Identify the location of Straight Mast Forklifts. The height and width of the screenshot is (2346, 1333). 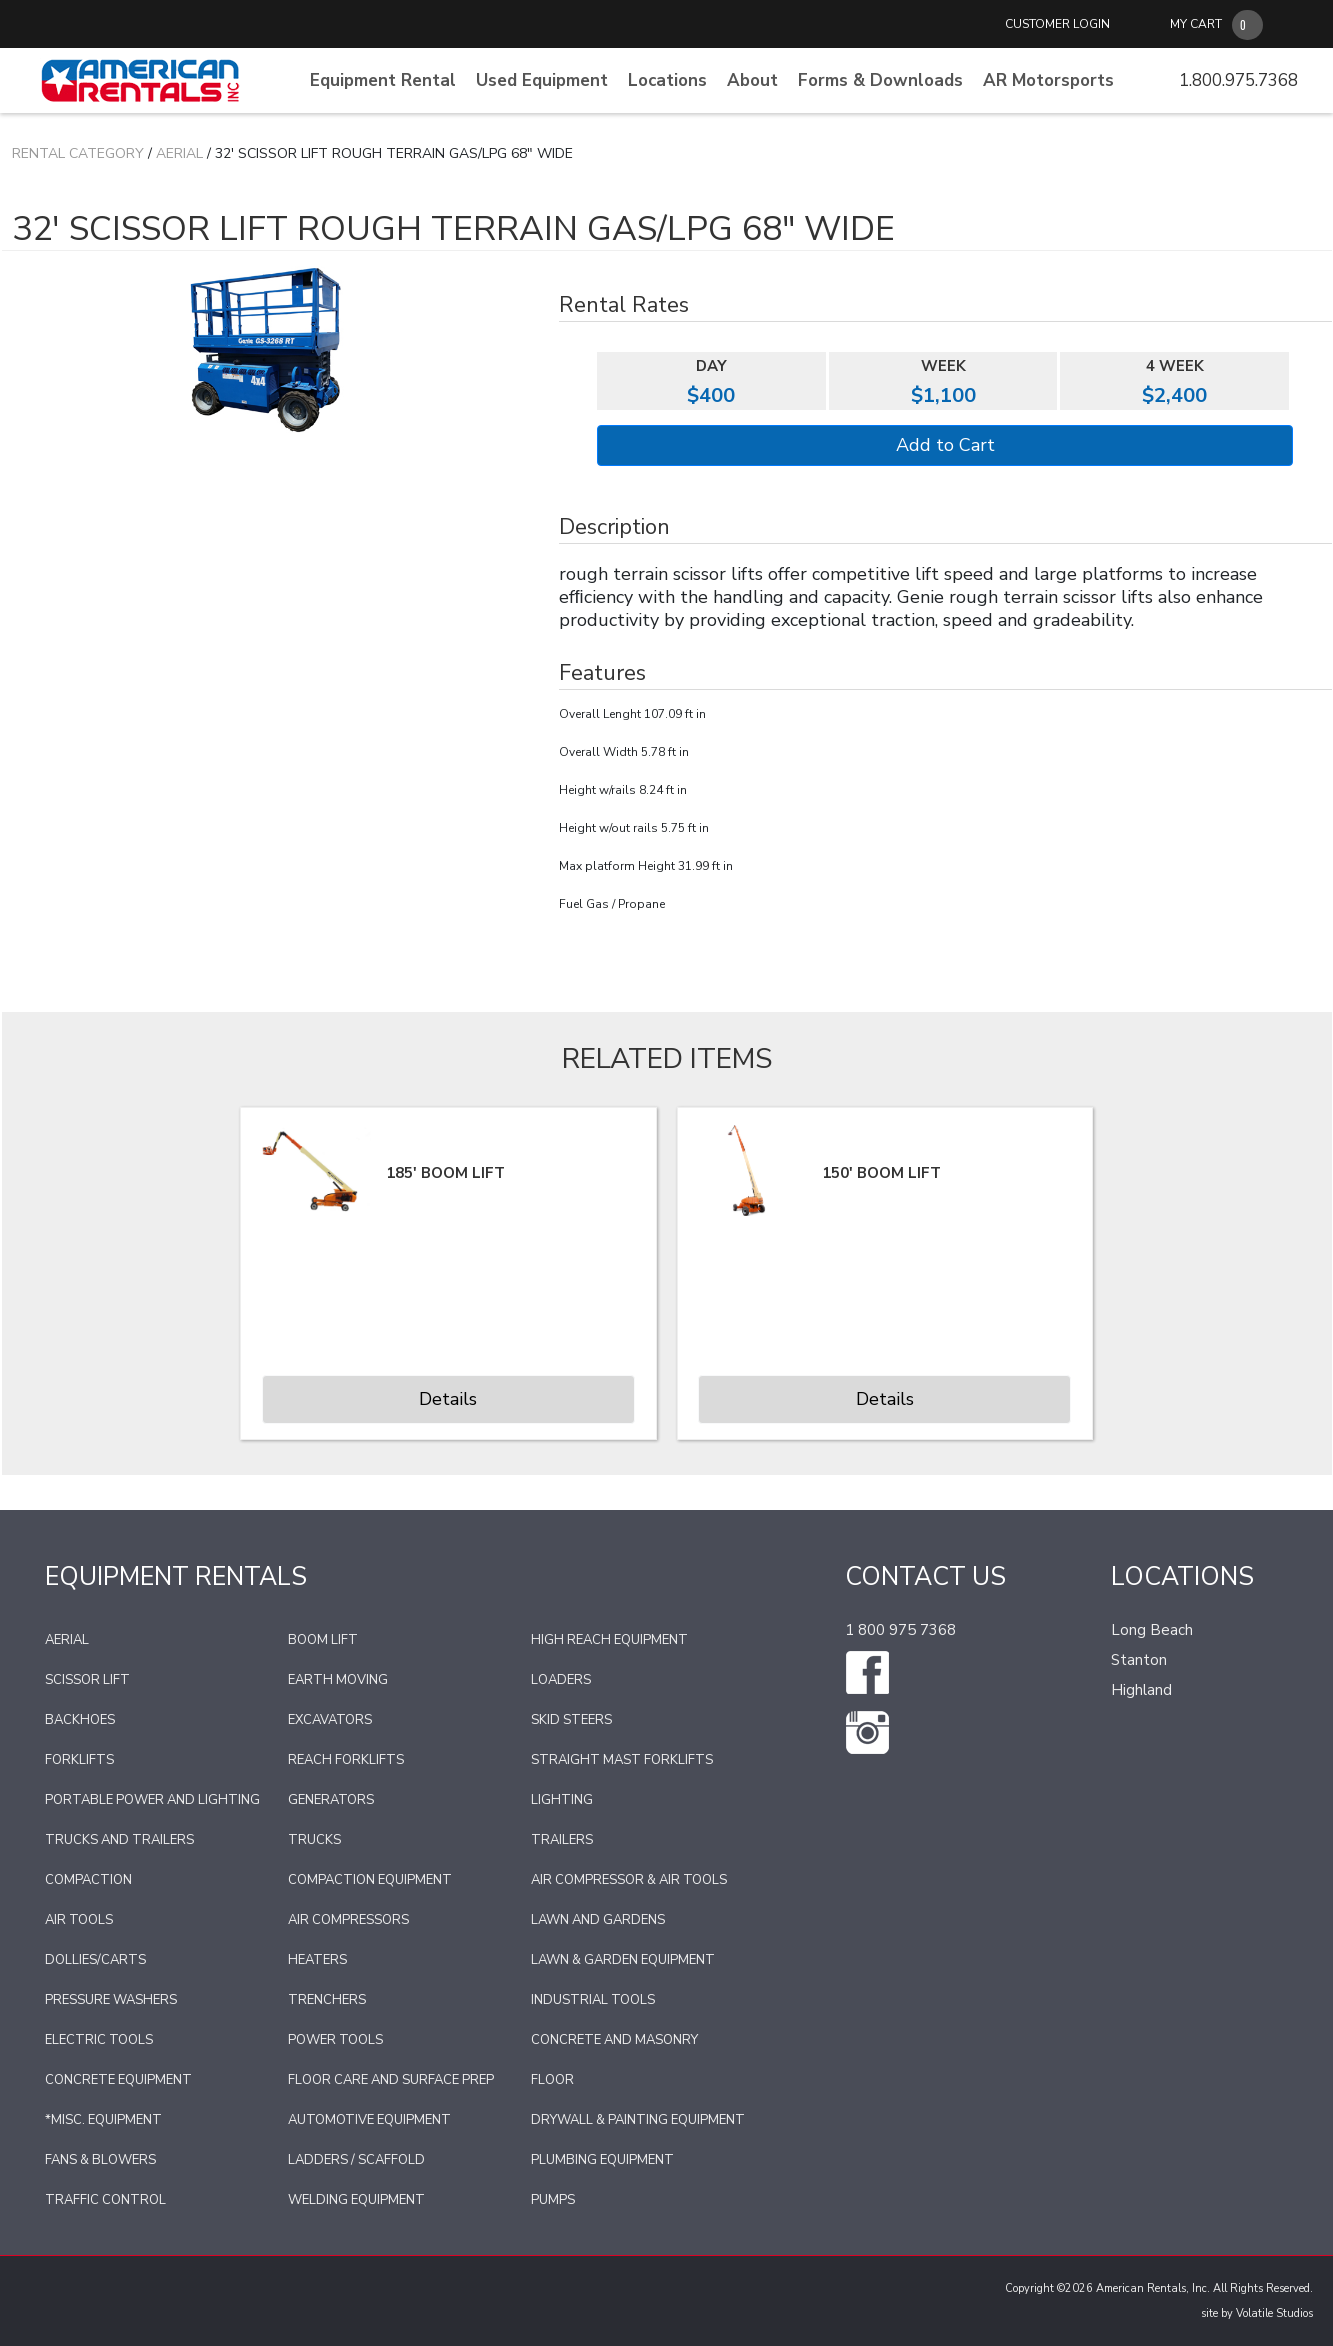
(622, 1760).